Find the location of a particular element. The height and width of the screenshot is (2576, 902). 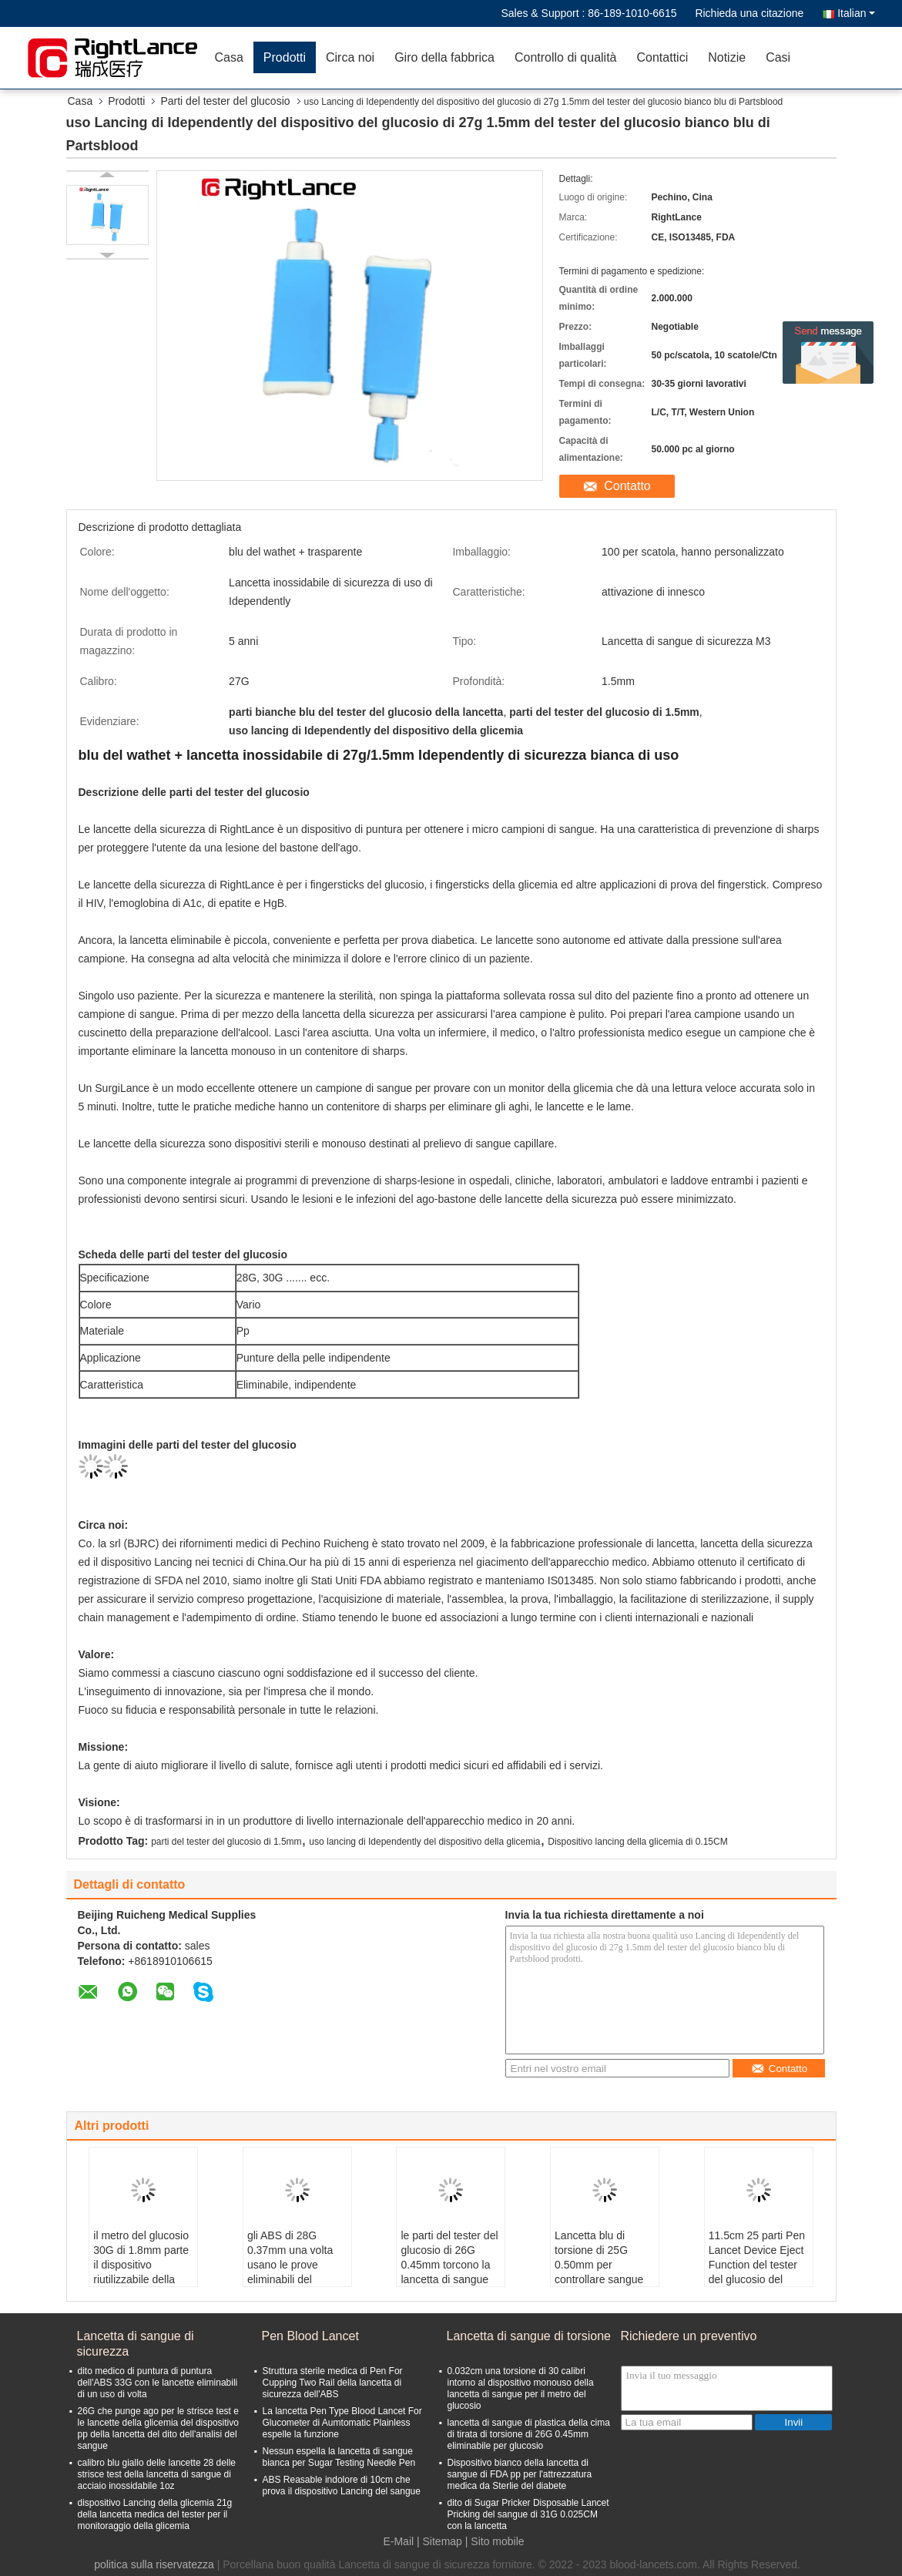

Circa noi is located at coordinates (350, 57).